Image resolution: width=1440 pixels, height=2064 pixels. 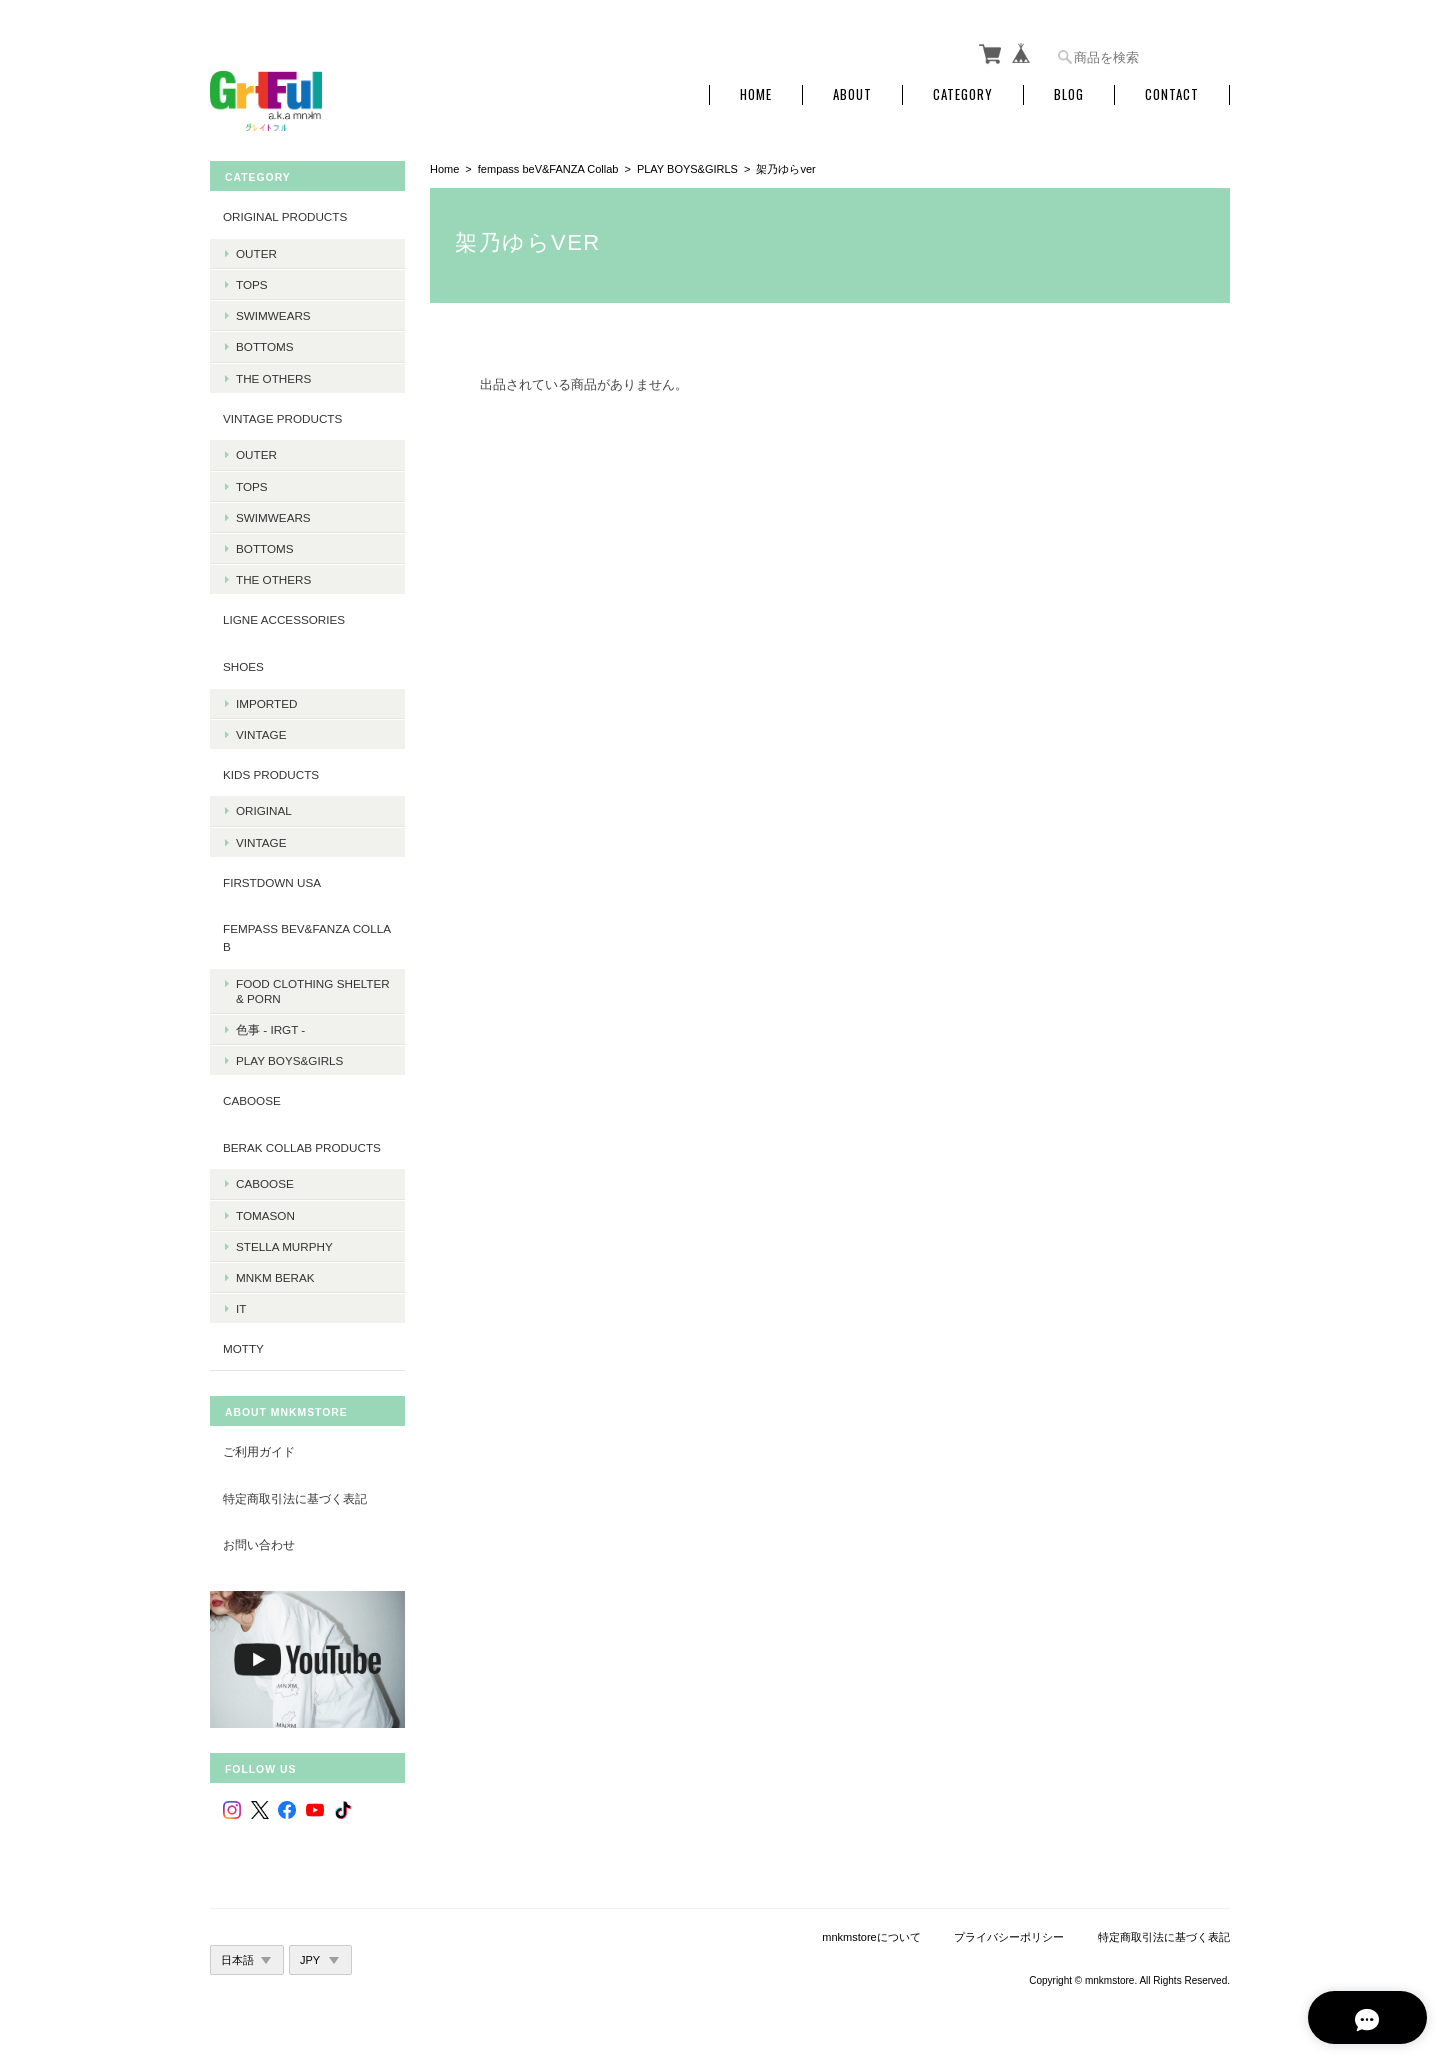 What do you see at coordinates (852, 92) in the screenshot?
I see `About` at bounding box center [852, 92].